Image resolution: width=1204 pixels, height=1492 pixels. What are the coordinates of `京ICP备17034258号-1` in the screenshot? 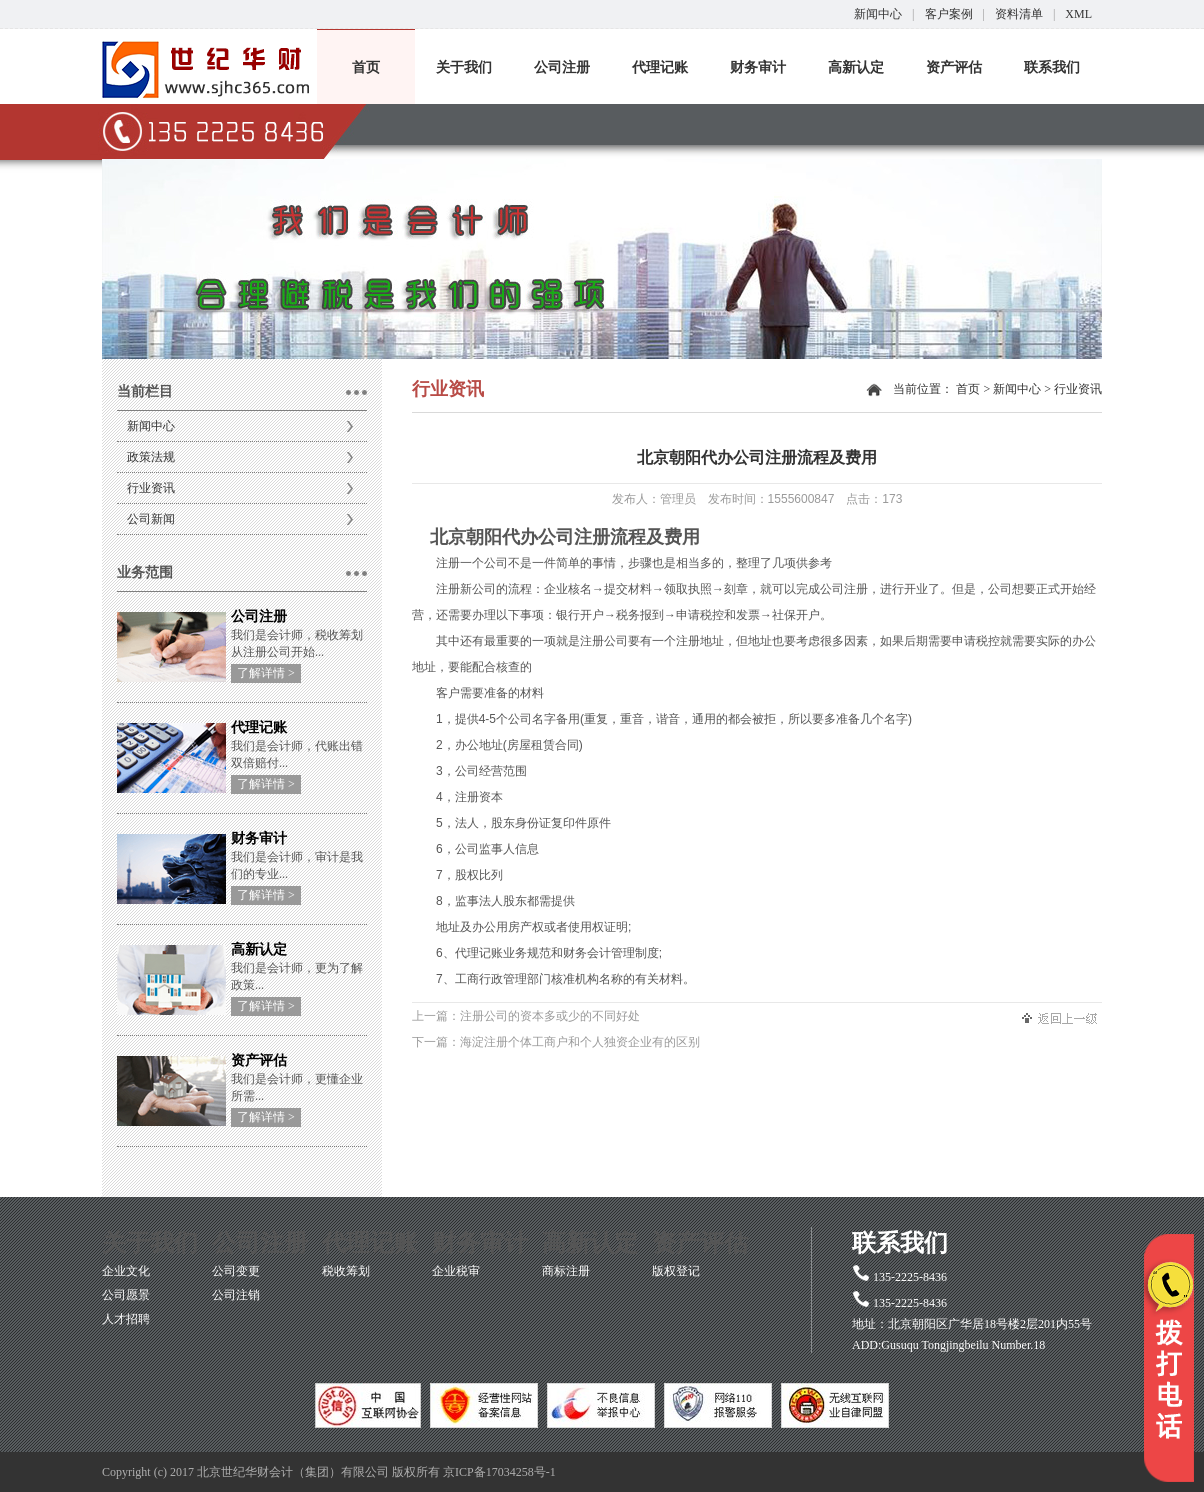 It's located at (499, 1472).